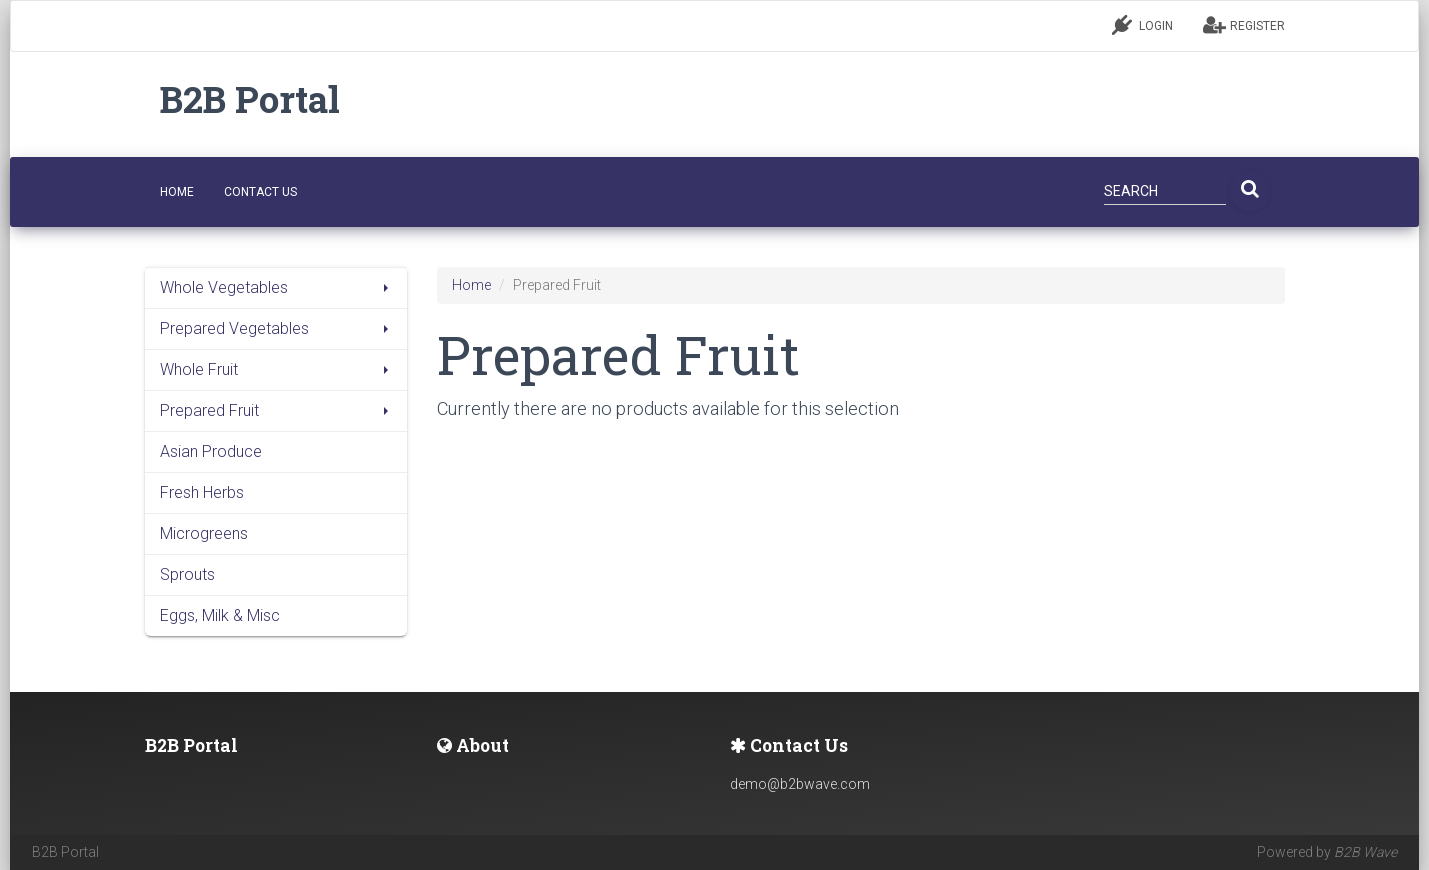  What do you see at coordinates (211, 451) in the screenshot?
I see `Asian Produce` at bounding box center [211, 451].